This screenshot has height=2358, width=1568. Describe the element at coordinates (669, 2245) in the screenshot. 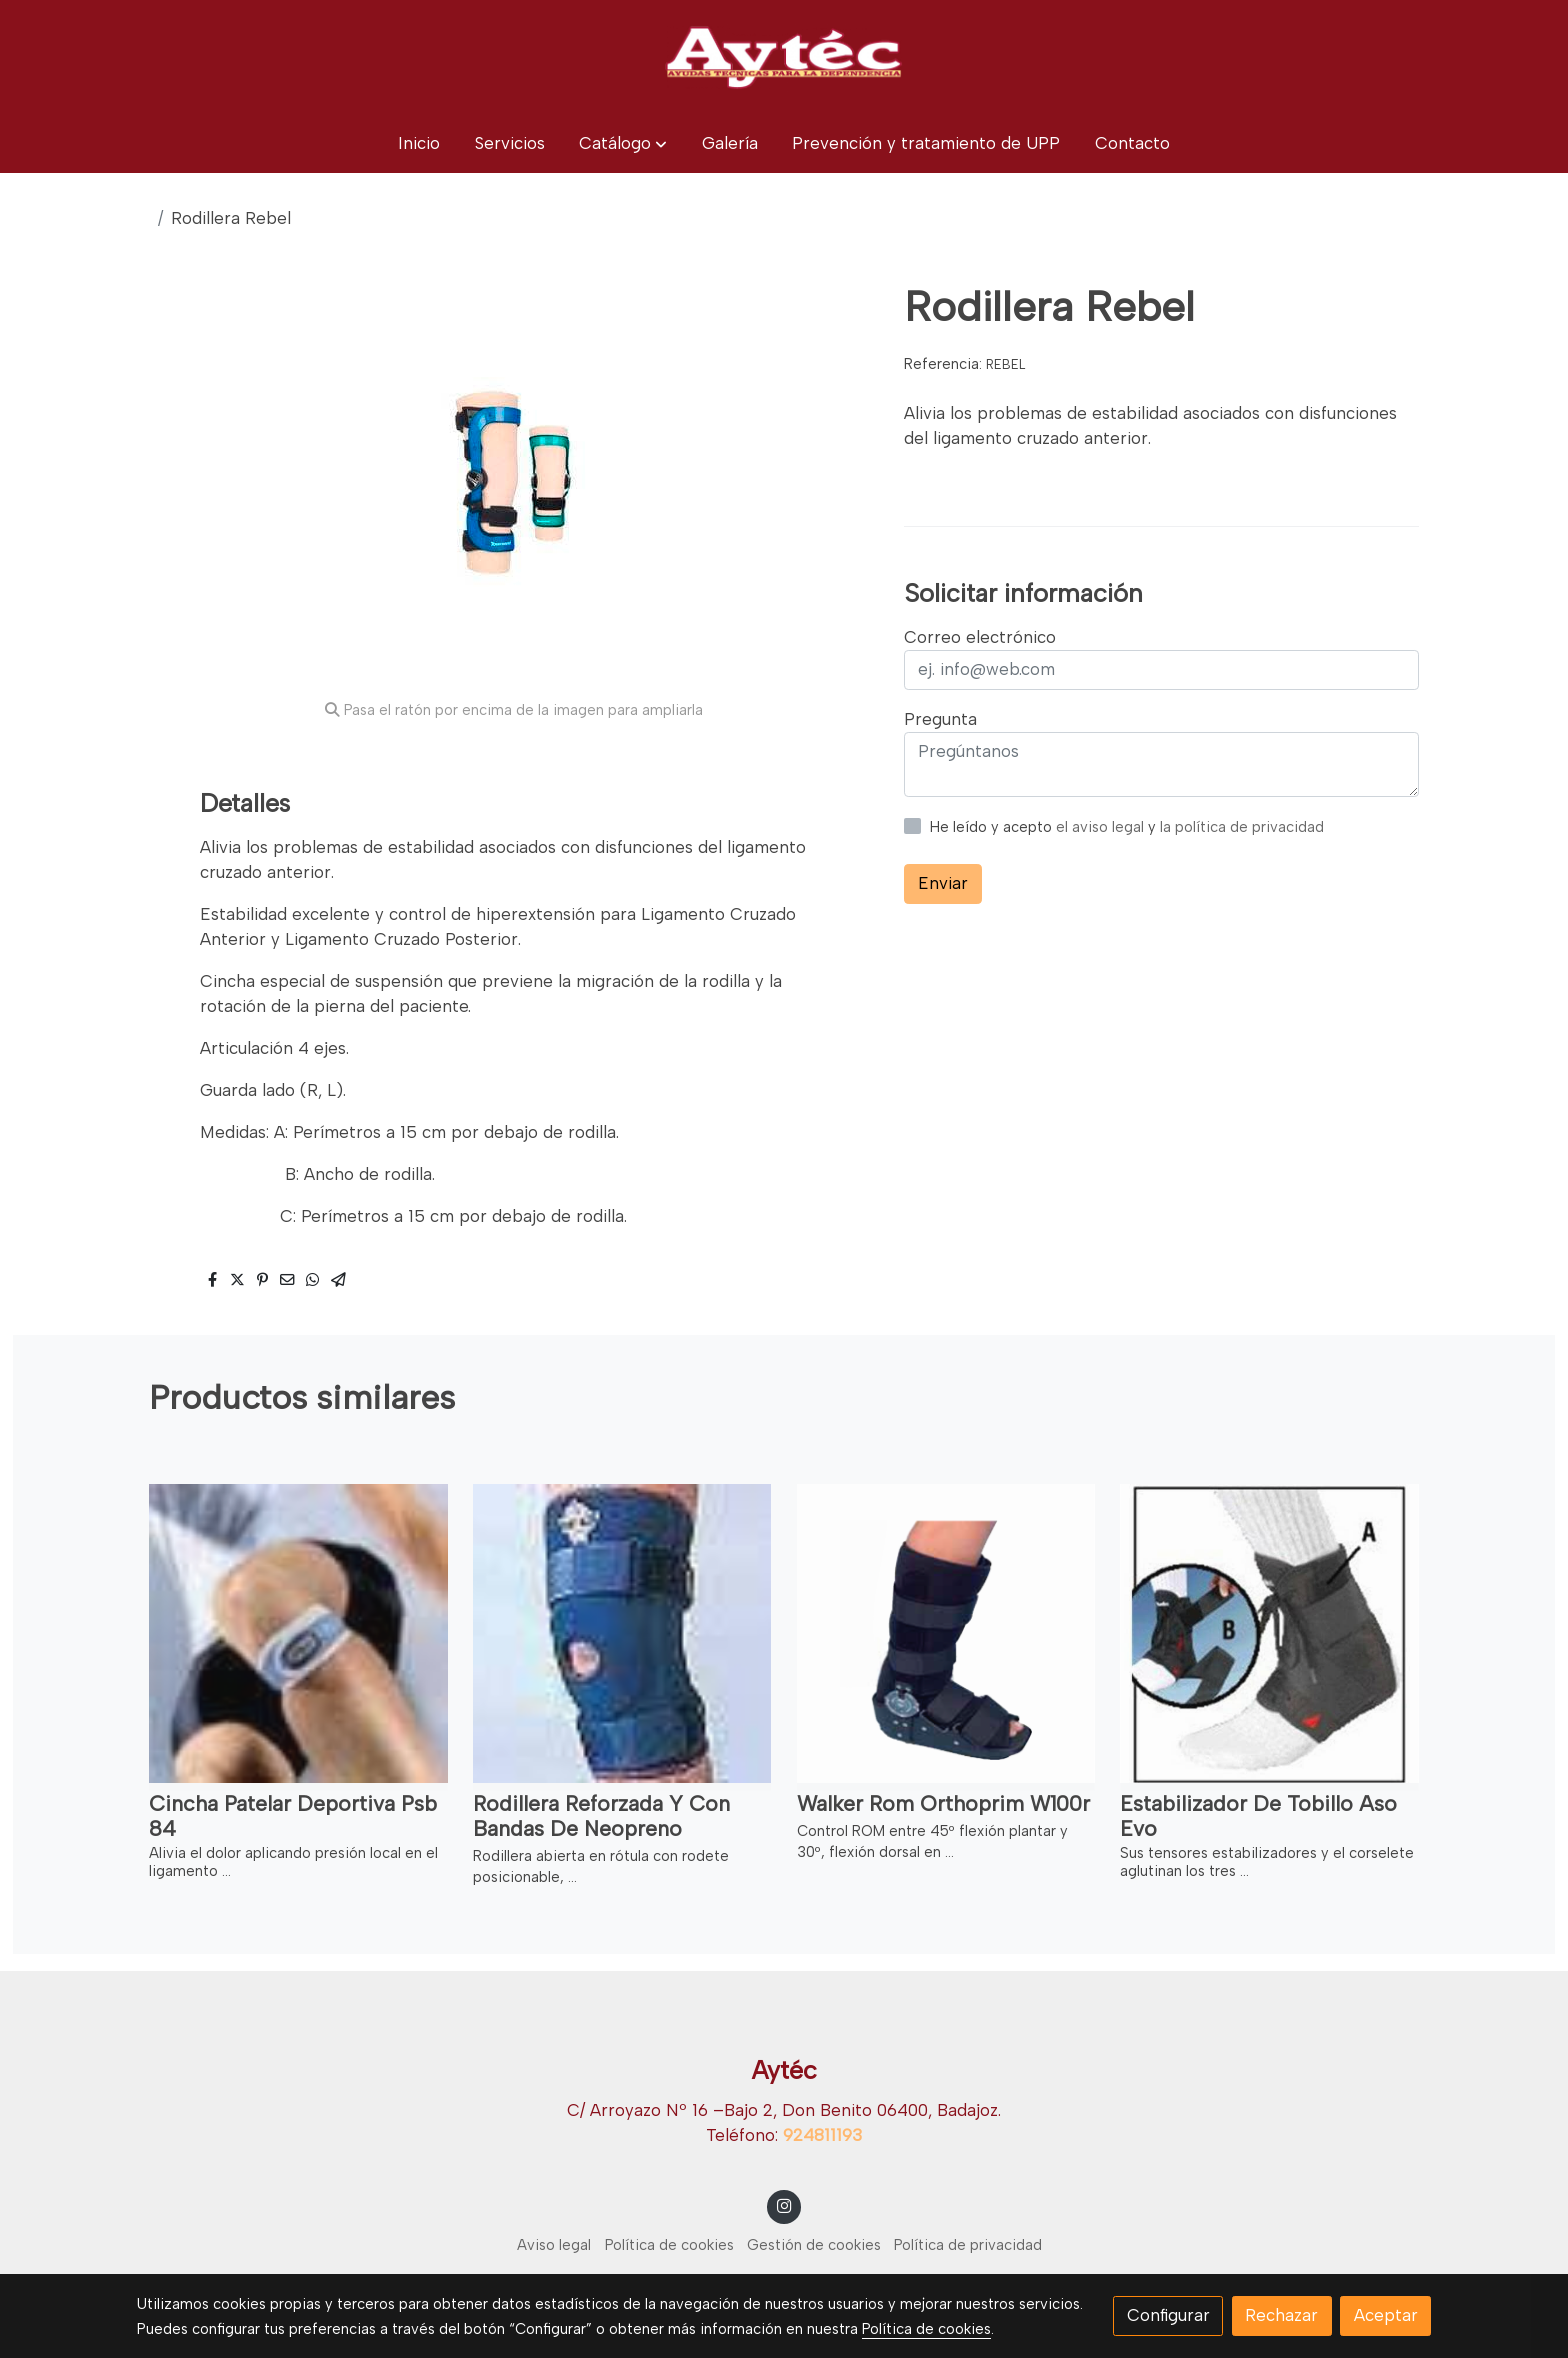

I see `Política de cookies` at that location.